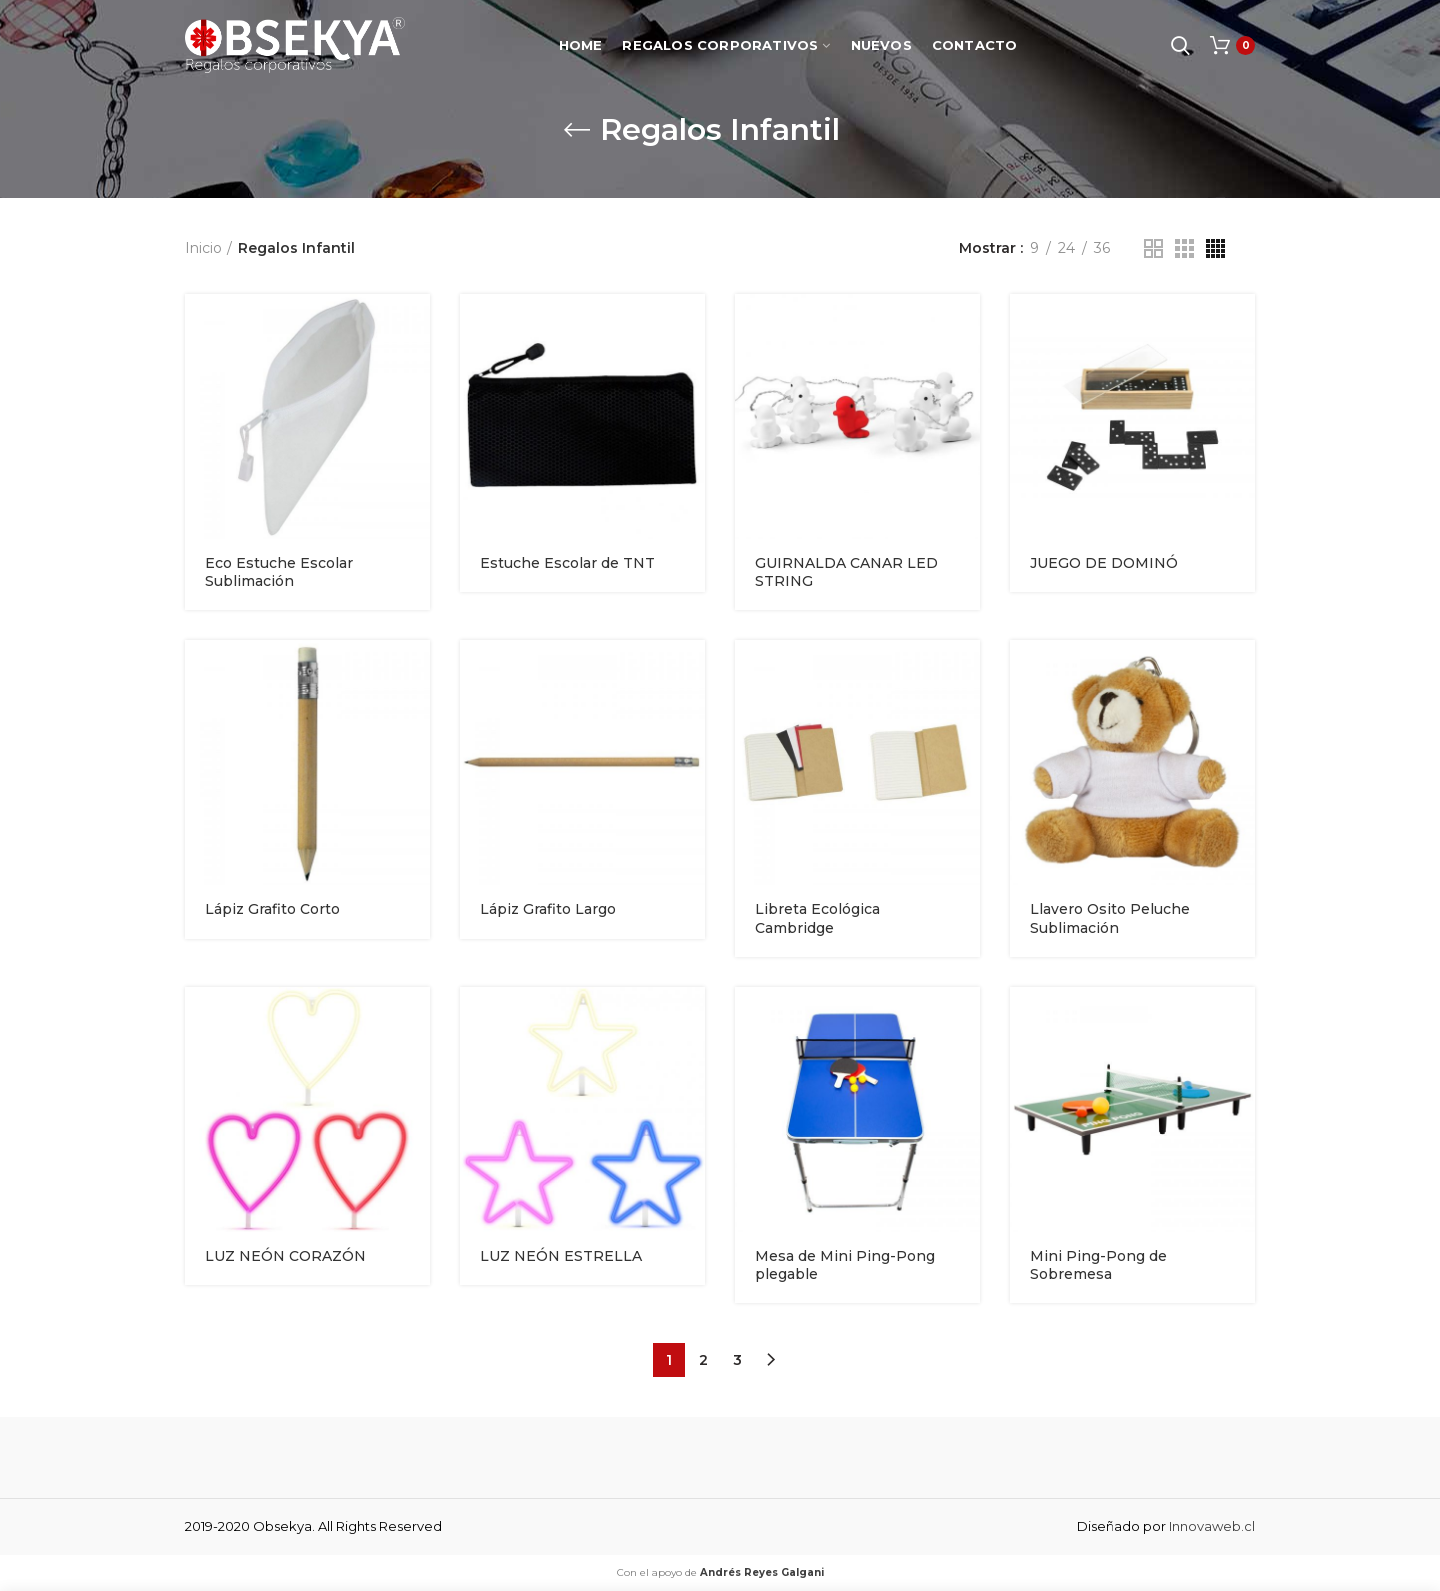 The width and height of the screenshot is (1440, 1591). I want to click on LUZ NEÓN CORAZÓN, so click(285, 1256).